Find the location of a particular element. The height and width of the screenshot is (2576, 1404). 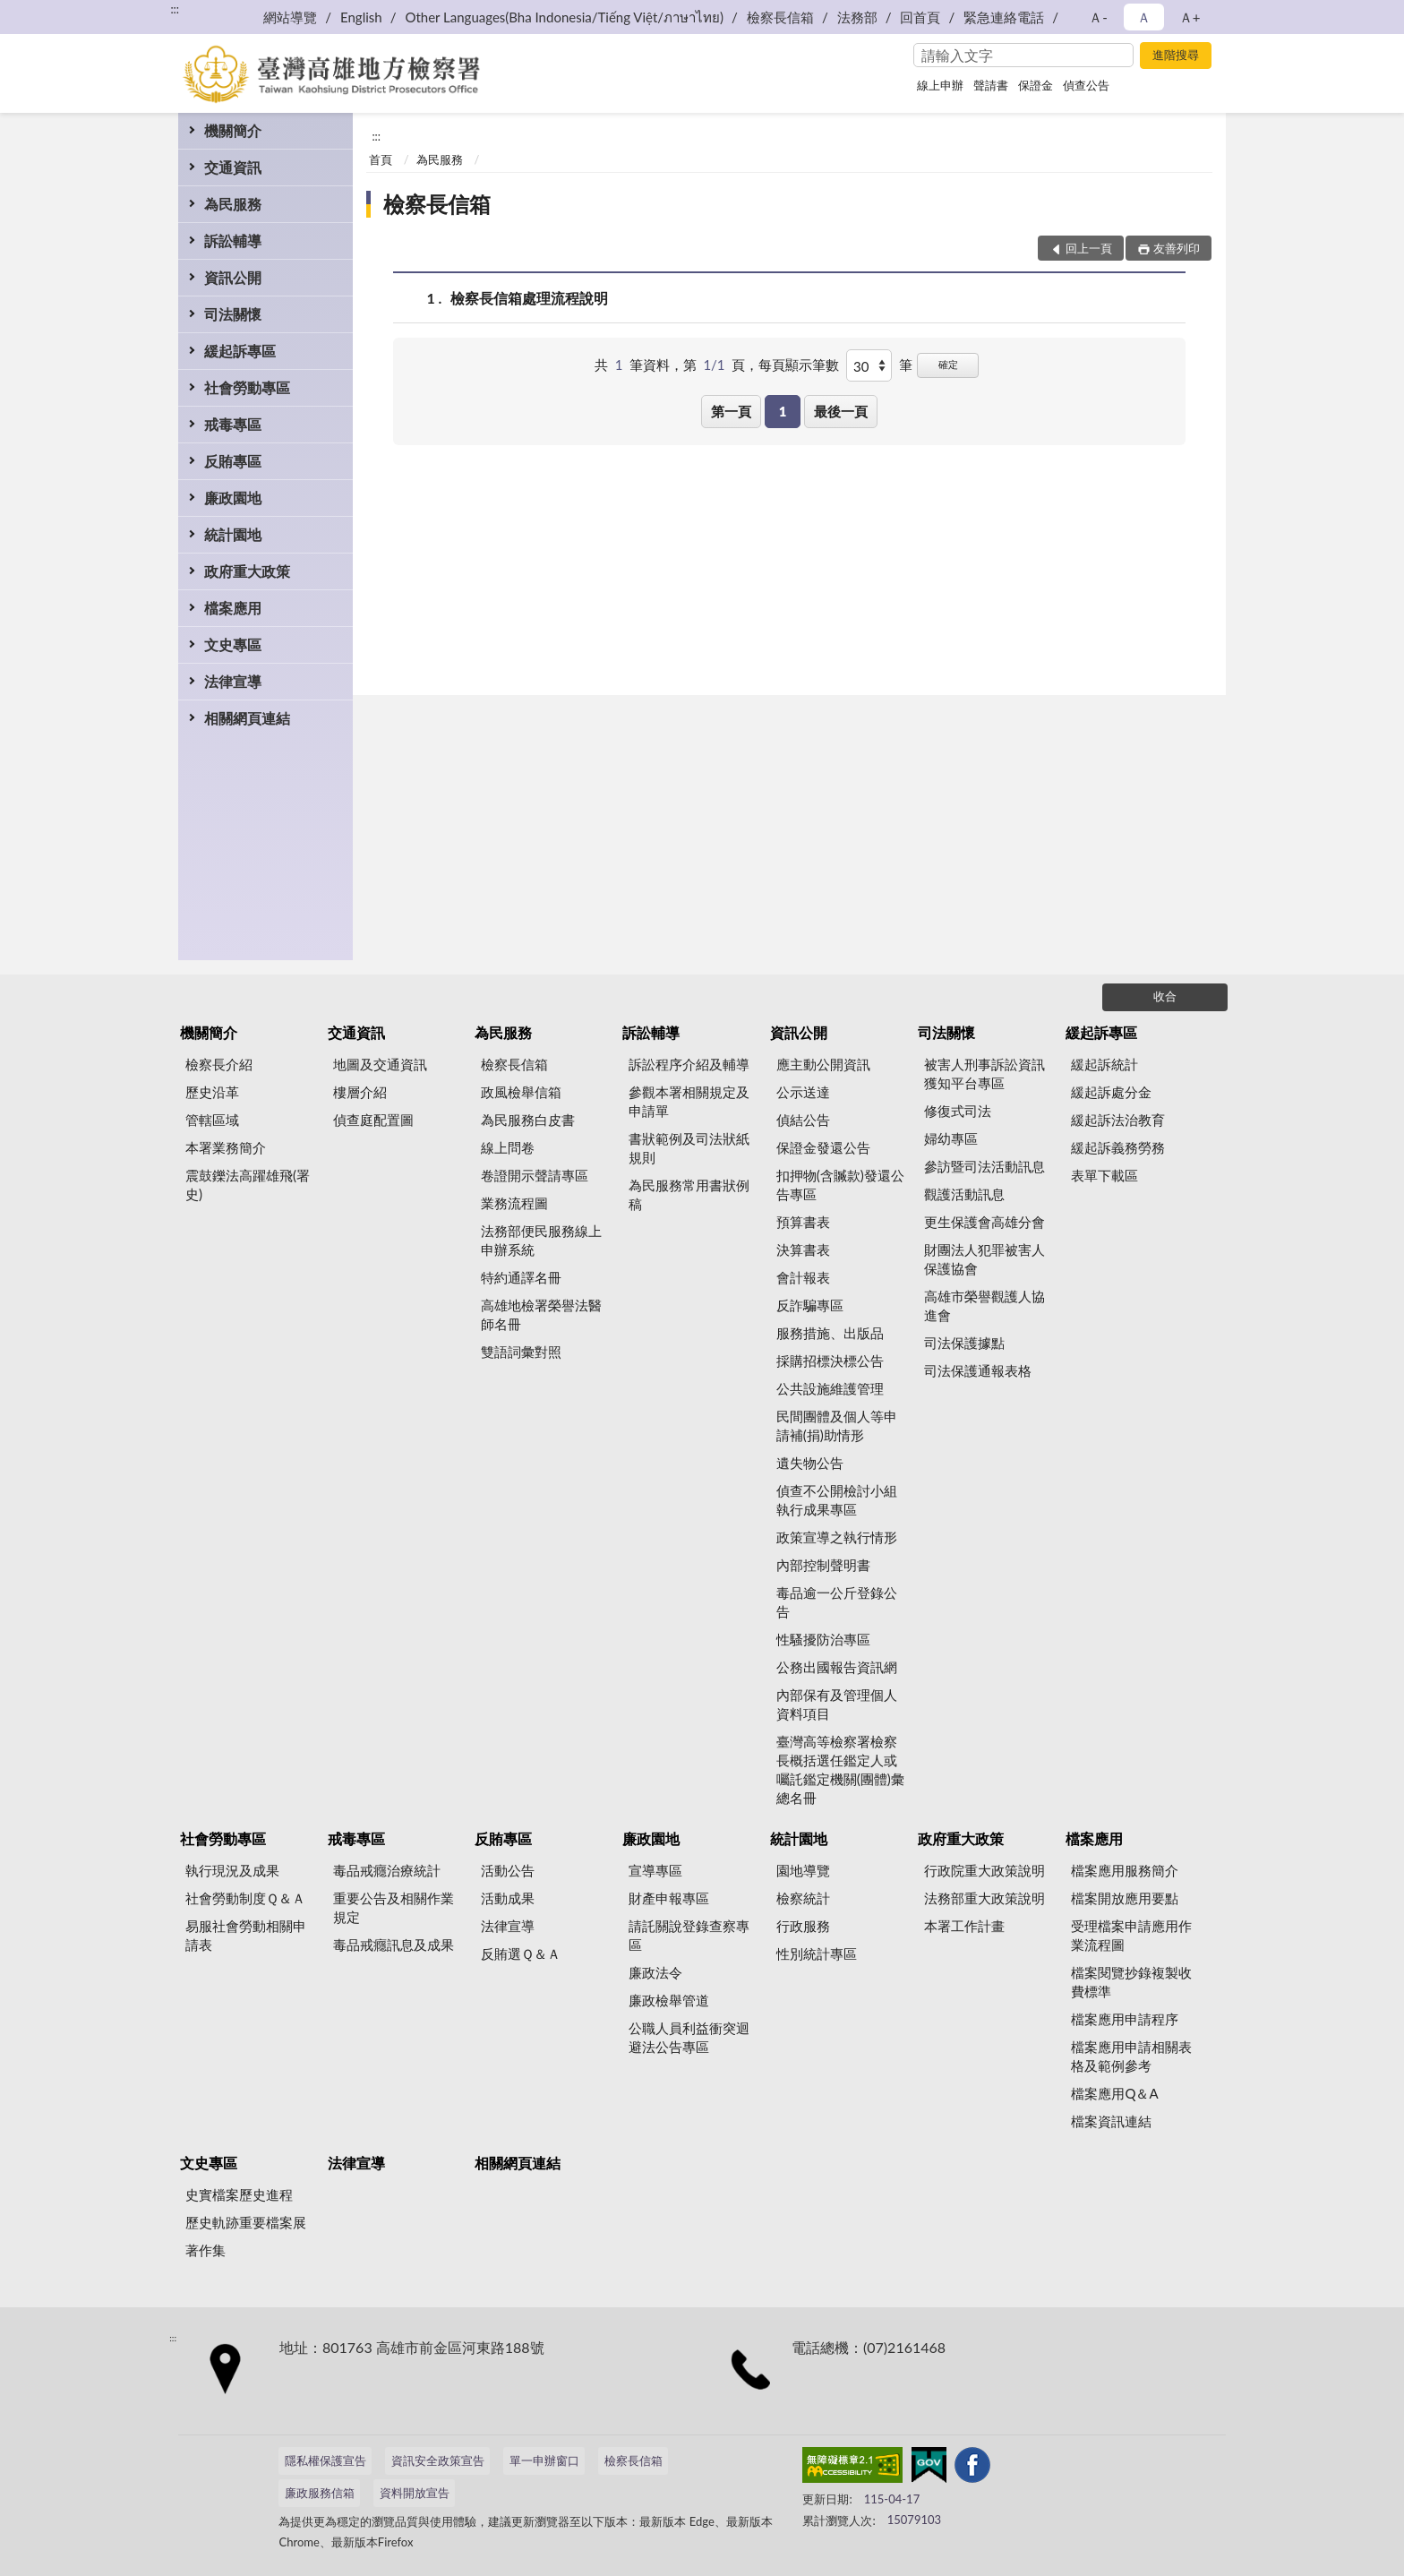

Ａ [button] is located at coordinates (1144, 17).